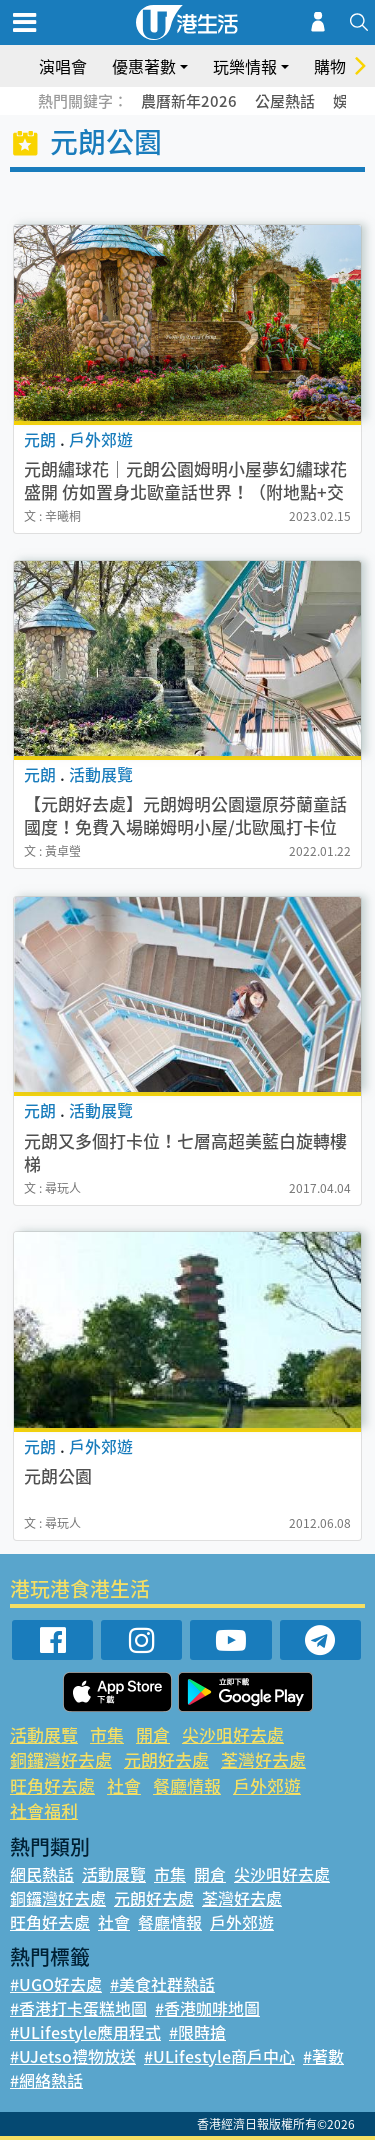 This screenshot has height=2140, width=375. Describe the element at coordinates (245, 66) in the screenshot. I see `玩樂情報` at that location.